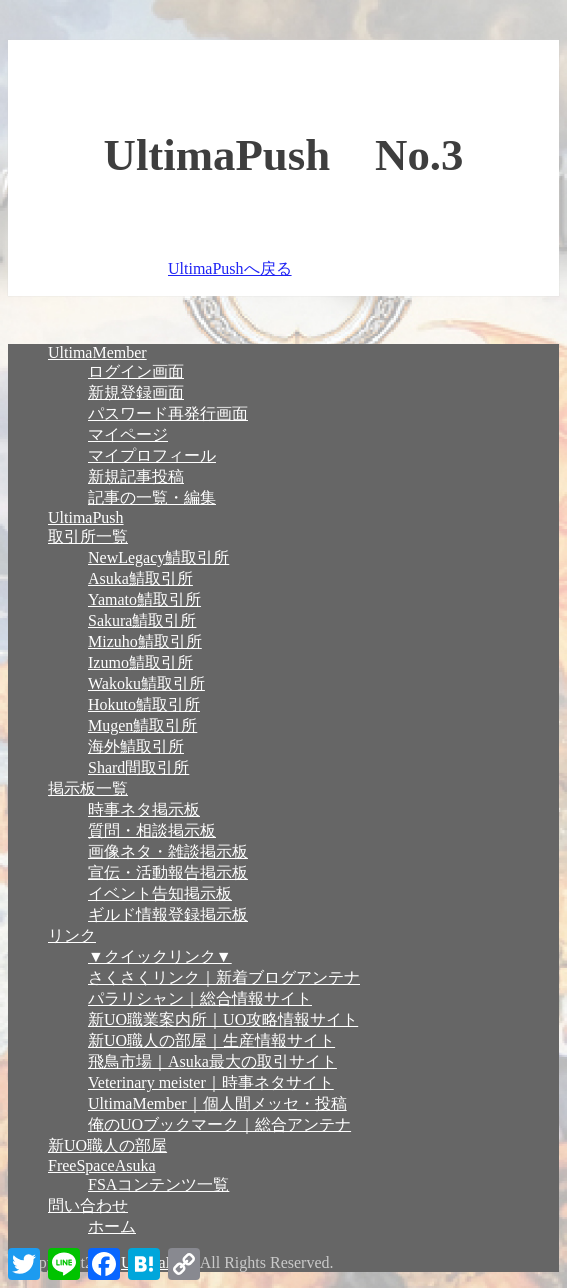 This screenshot has height=1288, width=567. What do you see at coordinates (140, 662) in the screenshot?
I see `Izumo鯖取引所` at bounding box center [140, 662].